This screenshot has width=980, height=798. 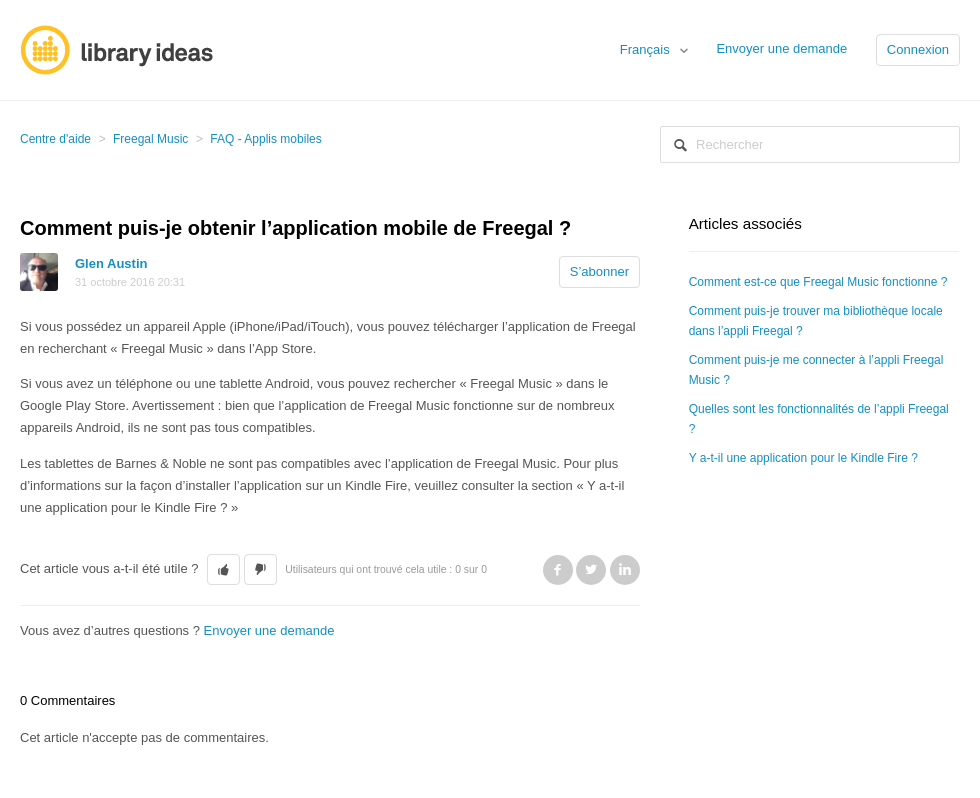 What do you see at coordinates (818, 282) in the screenshot?
I see `Comment est-ce que Freegal Music fonctionne ?` at bounding box center [818, 282].